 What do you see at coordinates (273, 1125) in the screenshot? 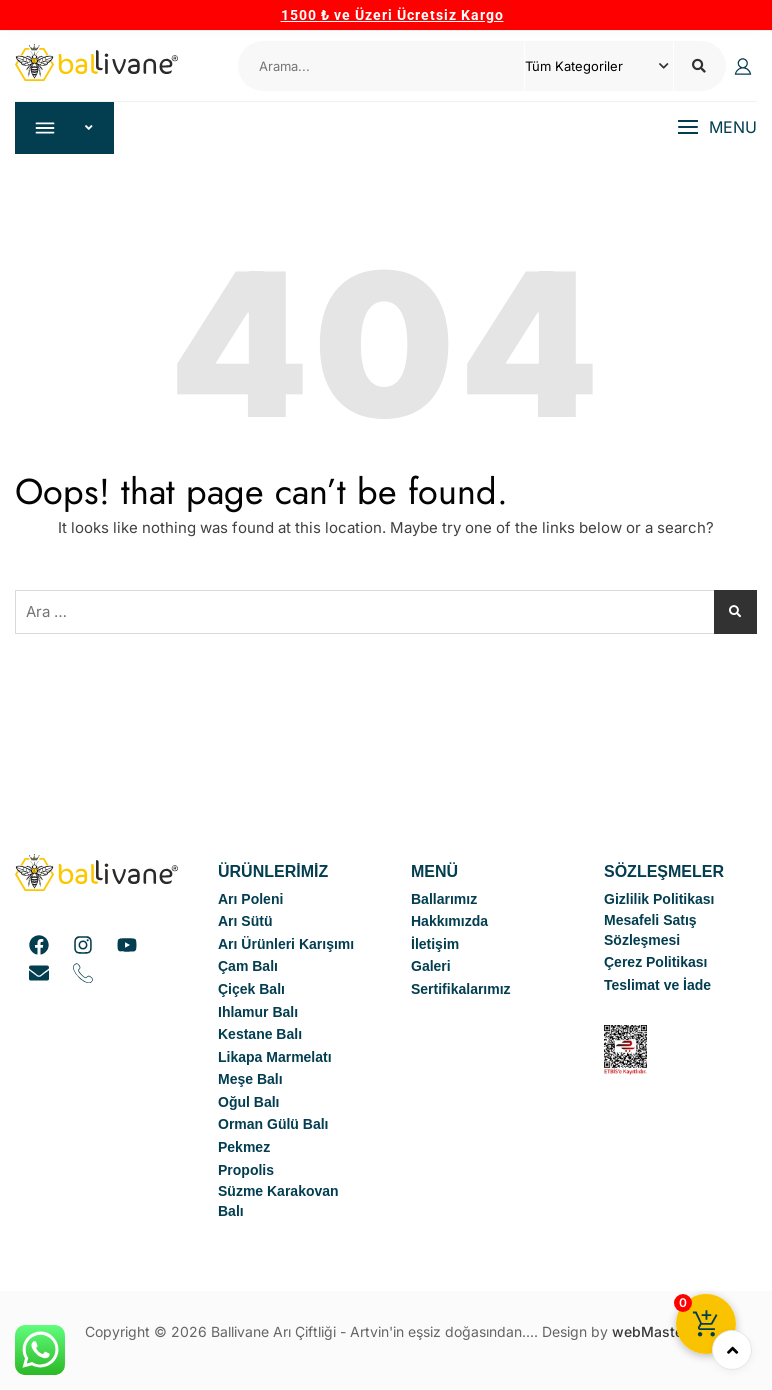
I see `Orman Gülü Balı` at bounding box center [273, 1125].